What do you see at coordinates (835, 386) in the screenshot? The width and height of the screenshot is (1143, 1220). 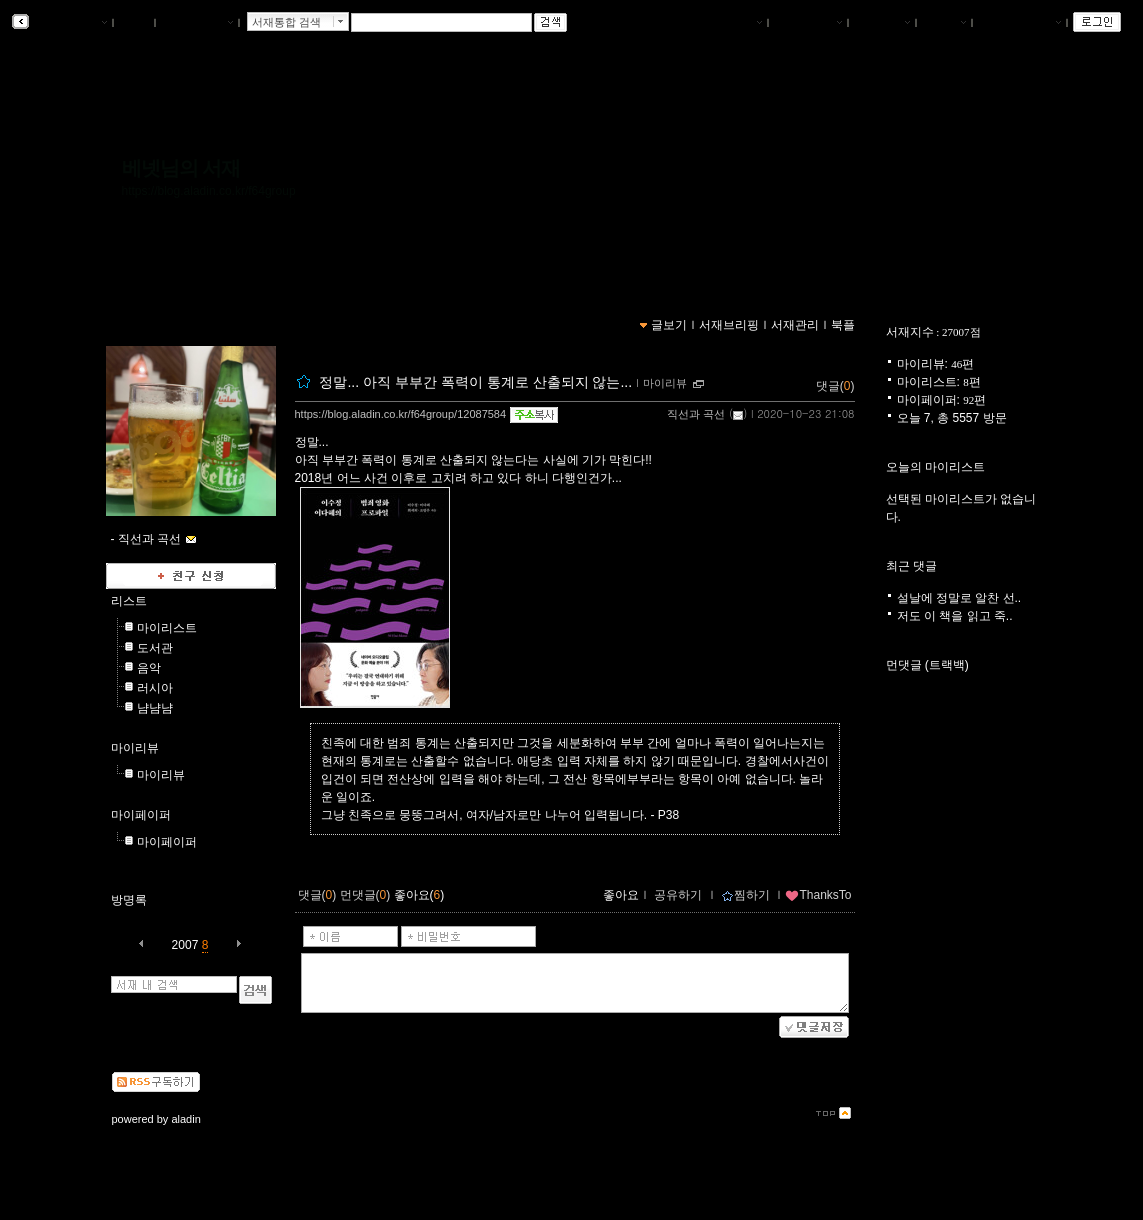 I see `댓글()` at bounding box center [835, 386].